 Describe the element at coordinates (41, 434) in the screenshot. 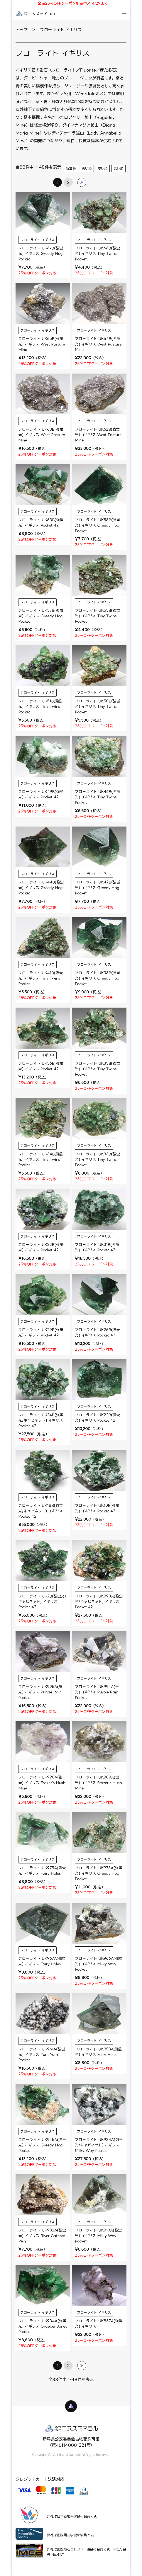

I see `フローライト UK63B(強蛍光) イギリス West Pasture Mine` at that location.